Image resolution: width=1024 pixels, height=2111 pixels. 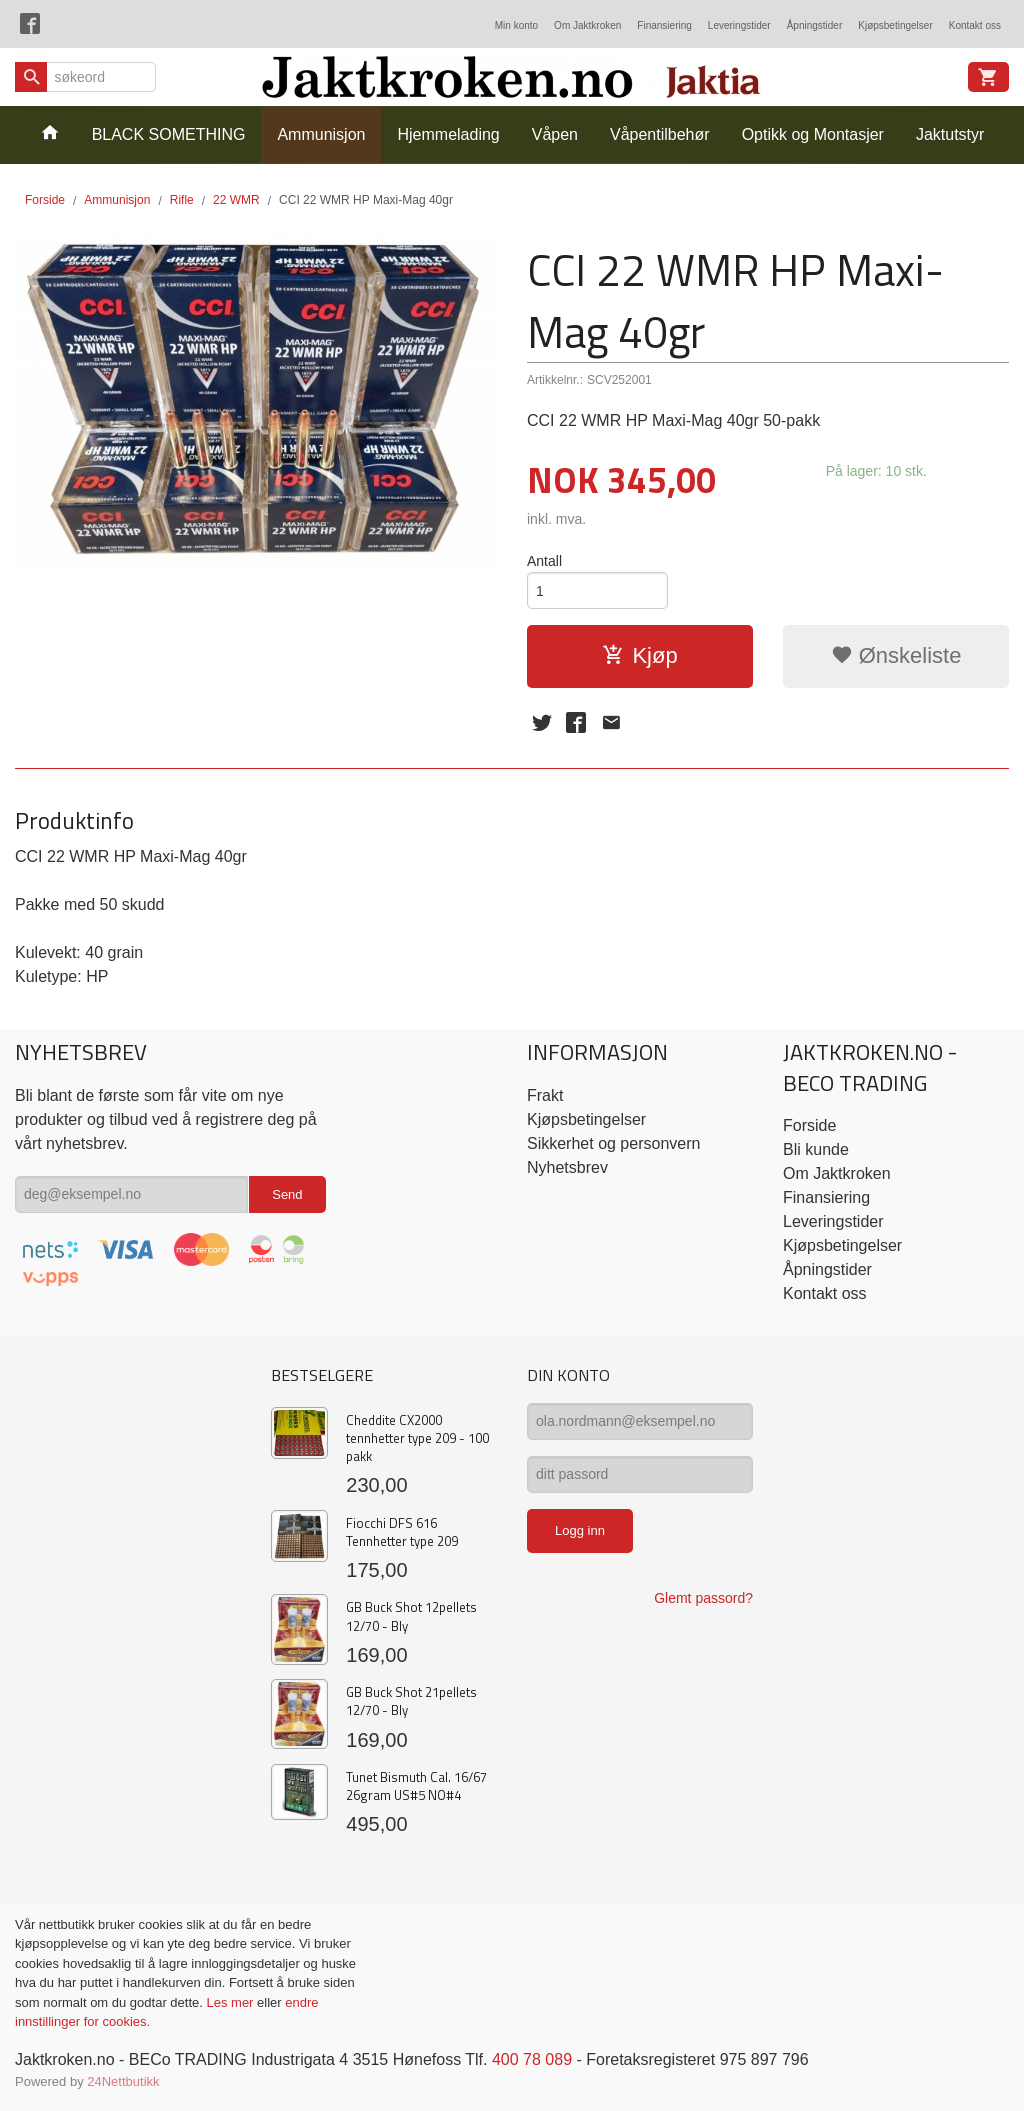 I want to click on Våpen, so click(x=555, y=134).